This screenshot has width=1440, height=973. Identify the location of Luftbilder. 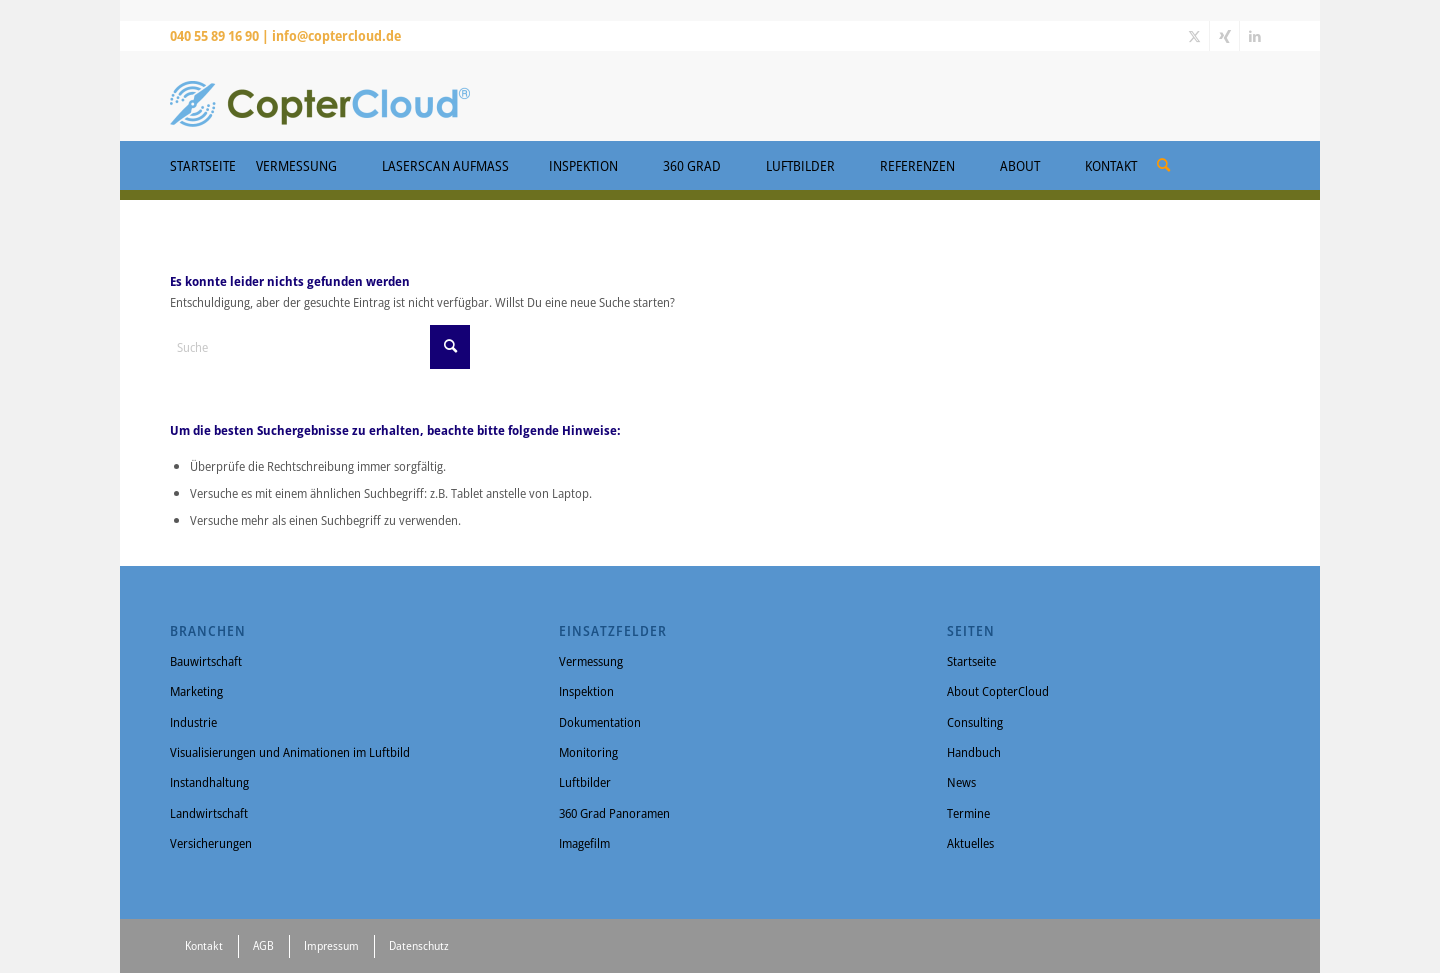
(585, 782).